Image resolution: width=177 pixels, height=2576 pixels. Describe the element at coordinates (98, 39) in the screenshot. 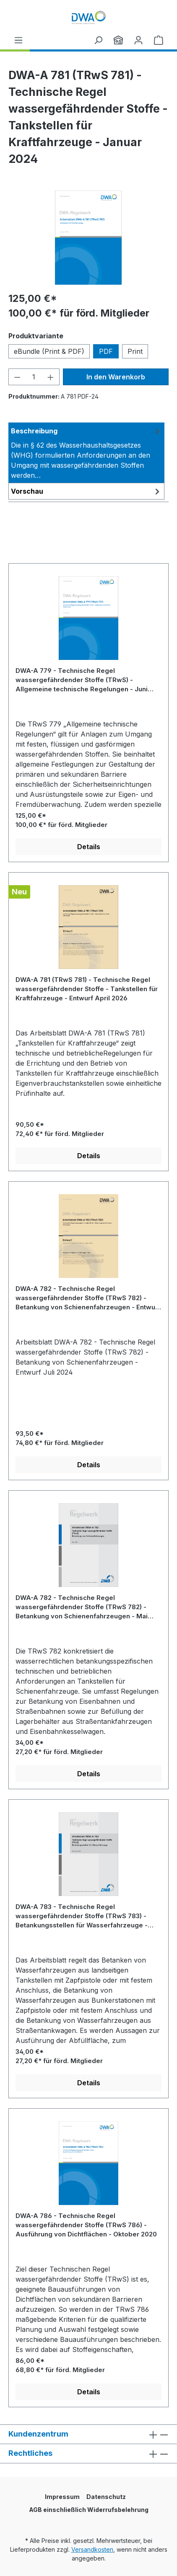

I see `[Suchen]` at that location.